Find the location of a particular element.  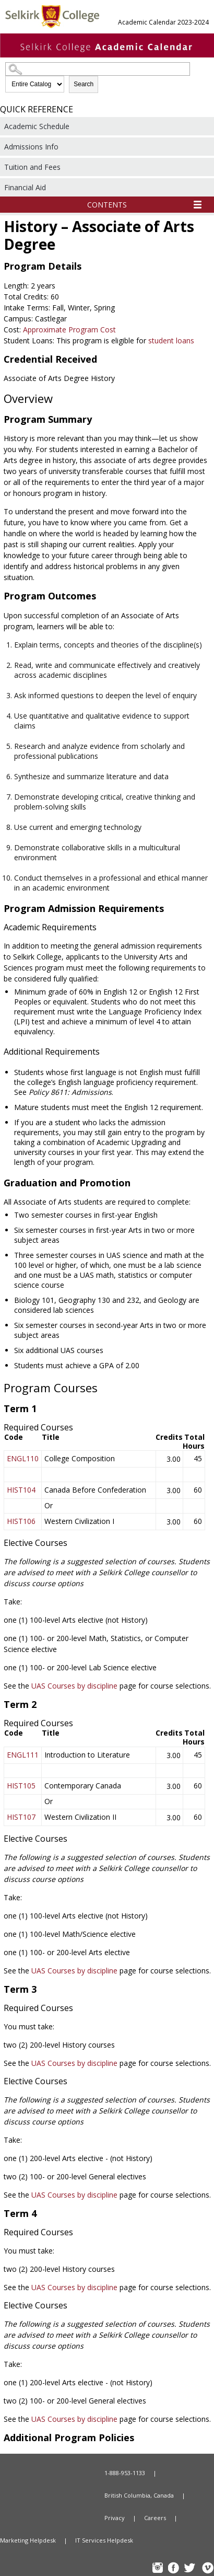

UAS Courses by discipline is located at coordinates (74, 1686).